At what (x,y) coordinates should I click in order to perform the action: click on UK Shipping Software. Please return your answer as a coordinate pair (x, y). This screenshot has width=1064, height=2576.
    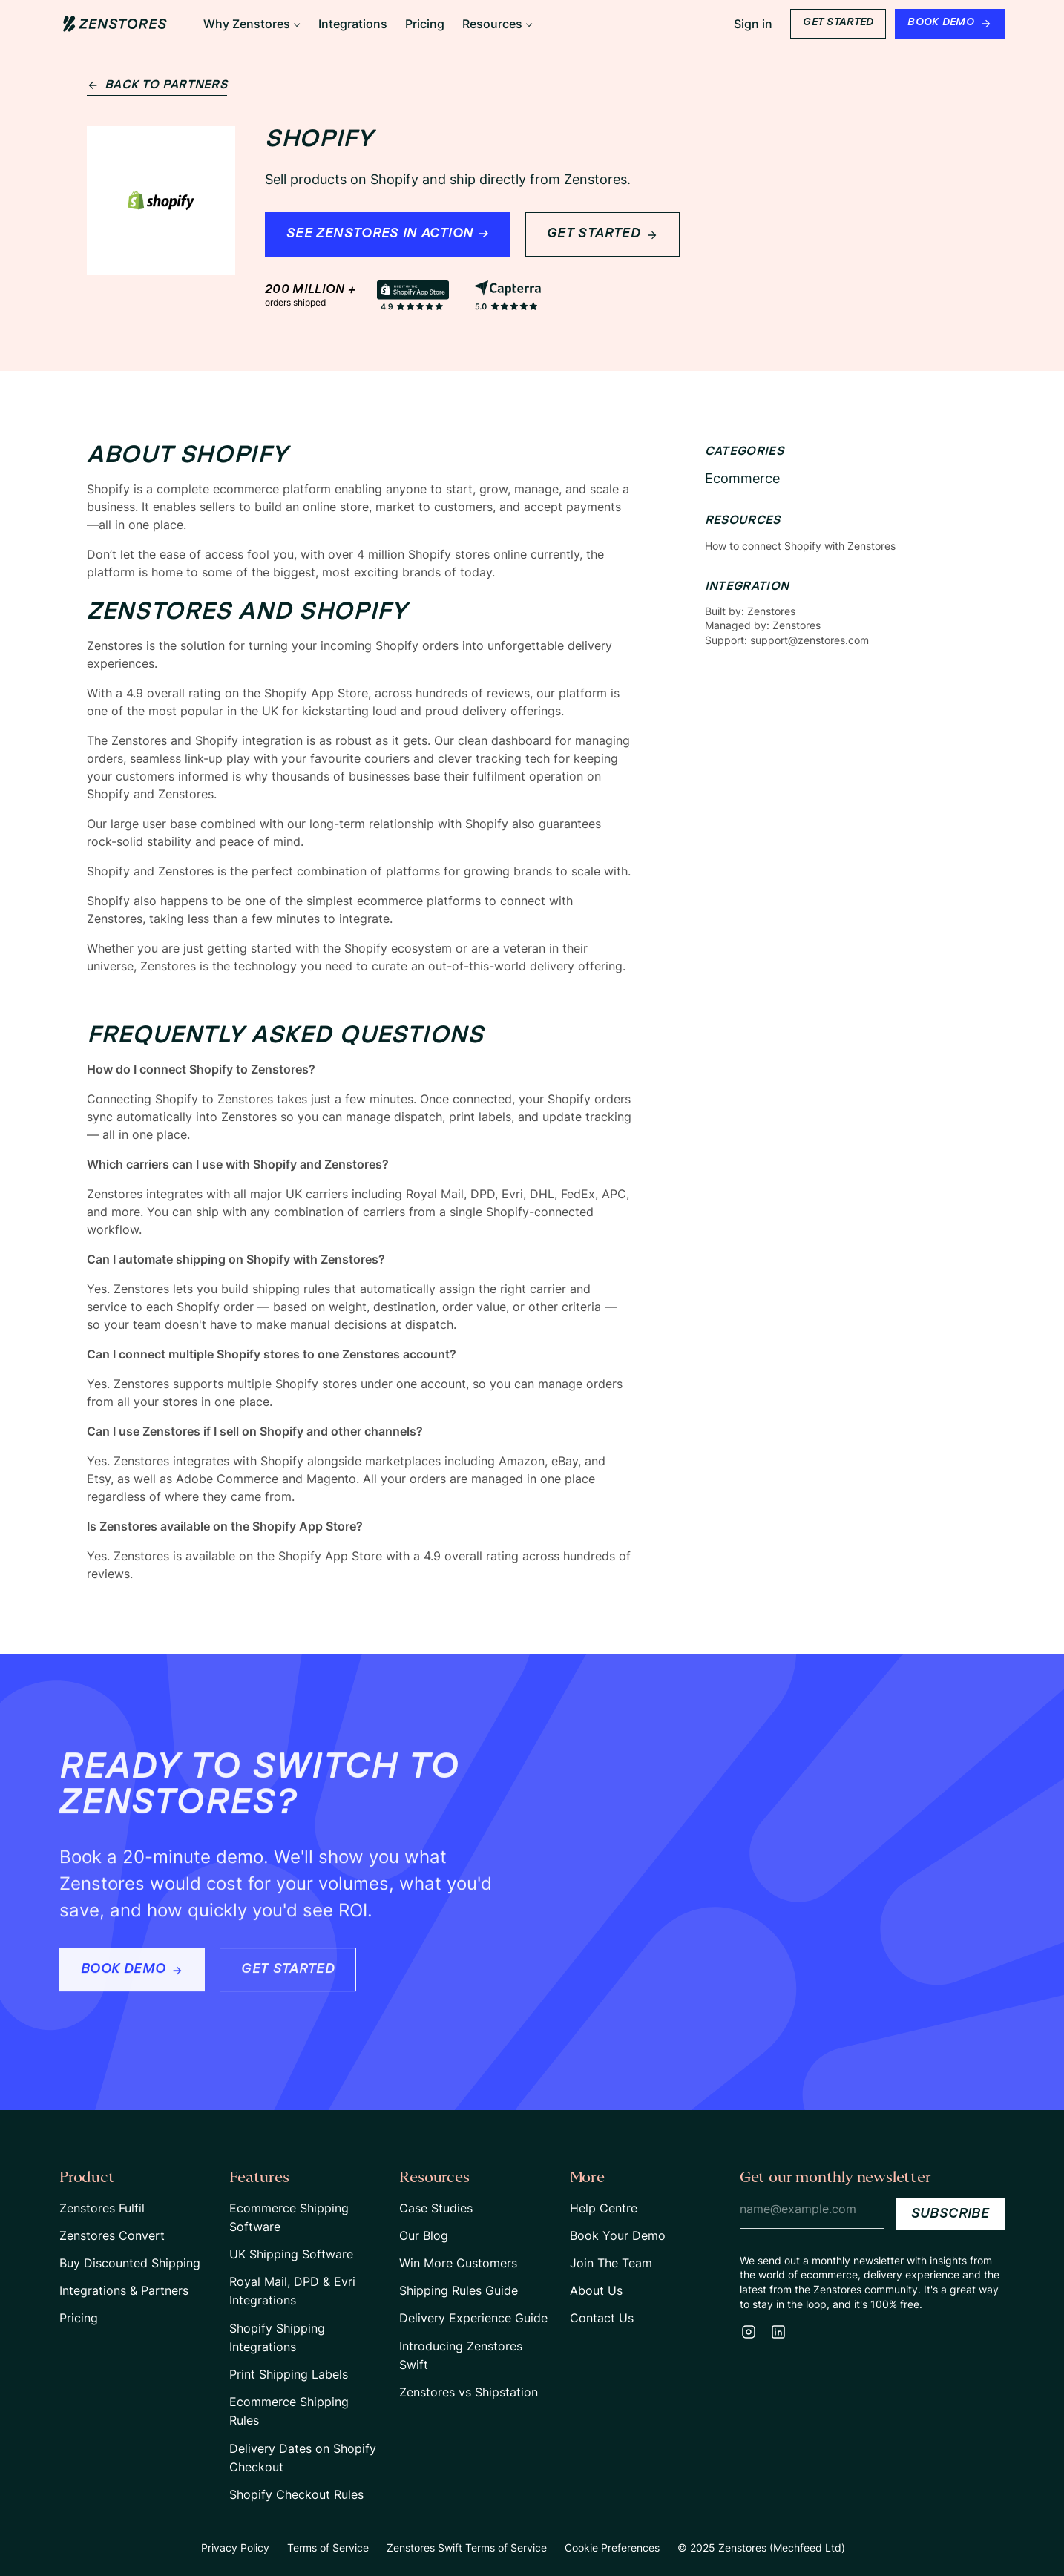
    Looking at the image, I should click on (291, 2254).